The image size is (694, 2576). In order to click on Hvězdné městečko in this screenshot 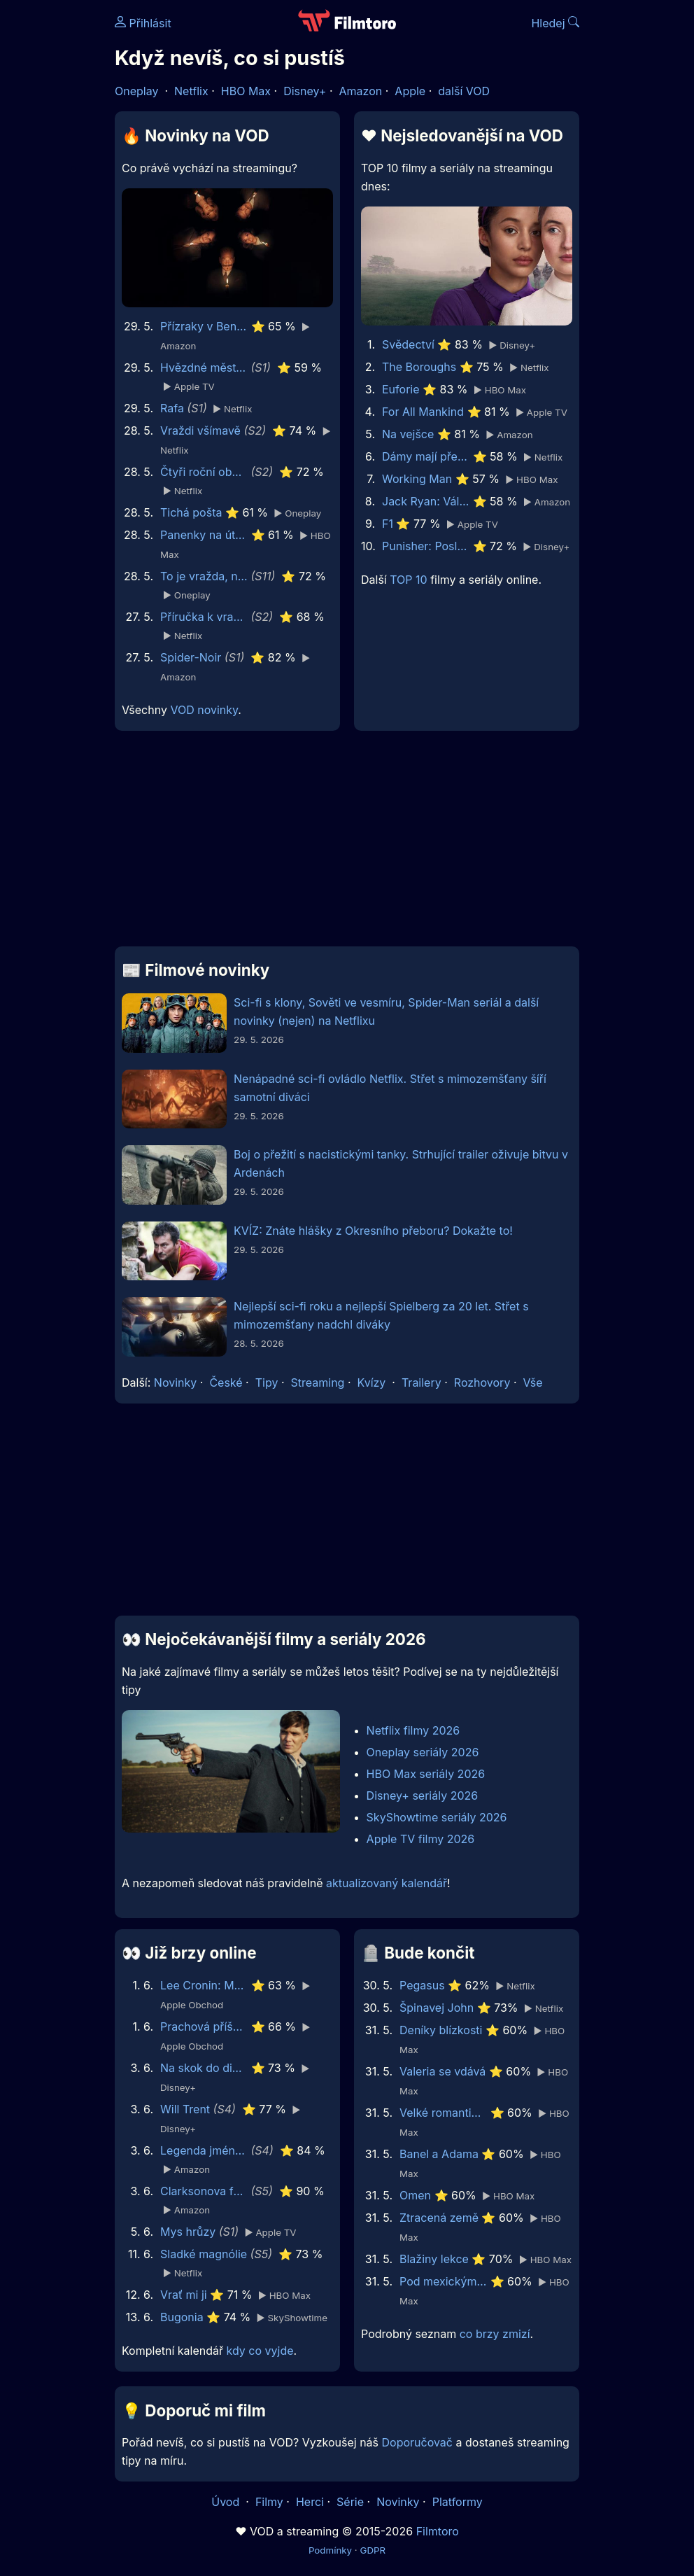, I will do `click(204, 367)`.